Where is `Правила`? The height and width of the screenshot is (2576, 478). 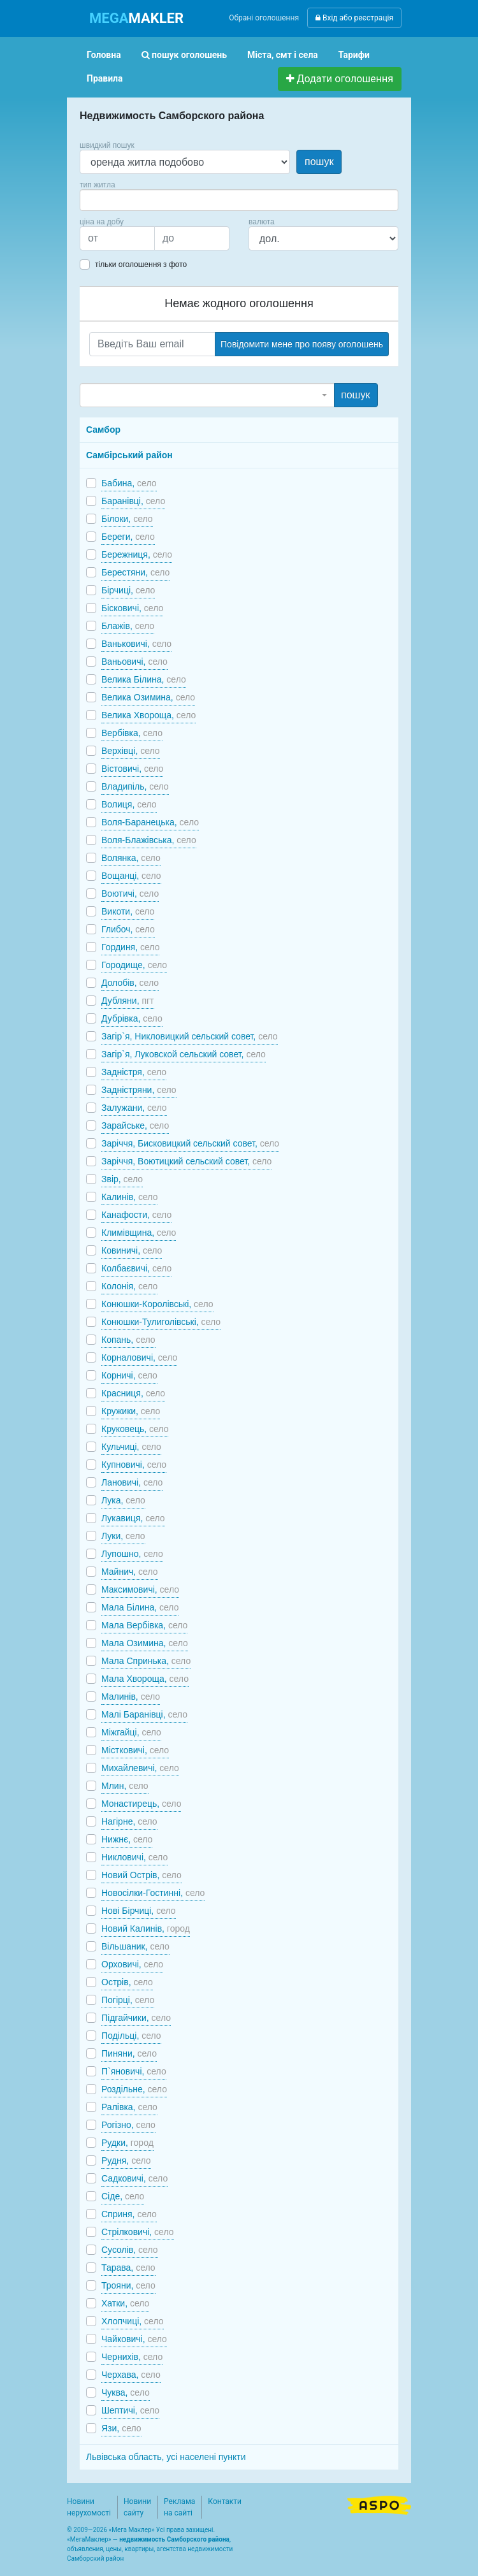 Правила is located at coordinates (105, 78).